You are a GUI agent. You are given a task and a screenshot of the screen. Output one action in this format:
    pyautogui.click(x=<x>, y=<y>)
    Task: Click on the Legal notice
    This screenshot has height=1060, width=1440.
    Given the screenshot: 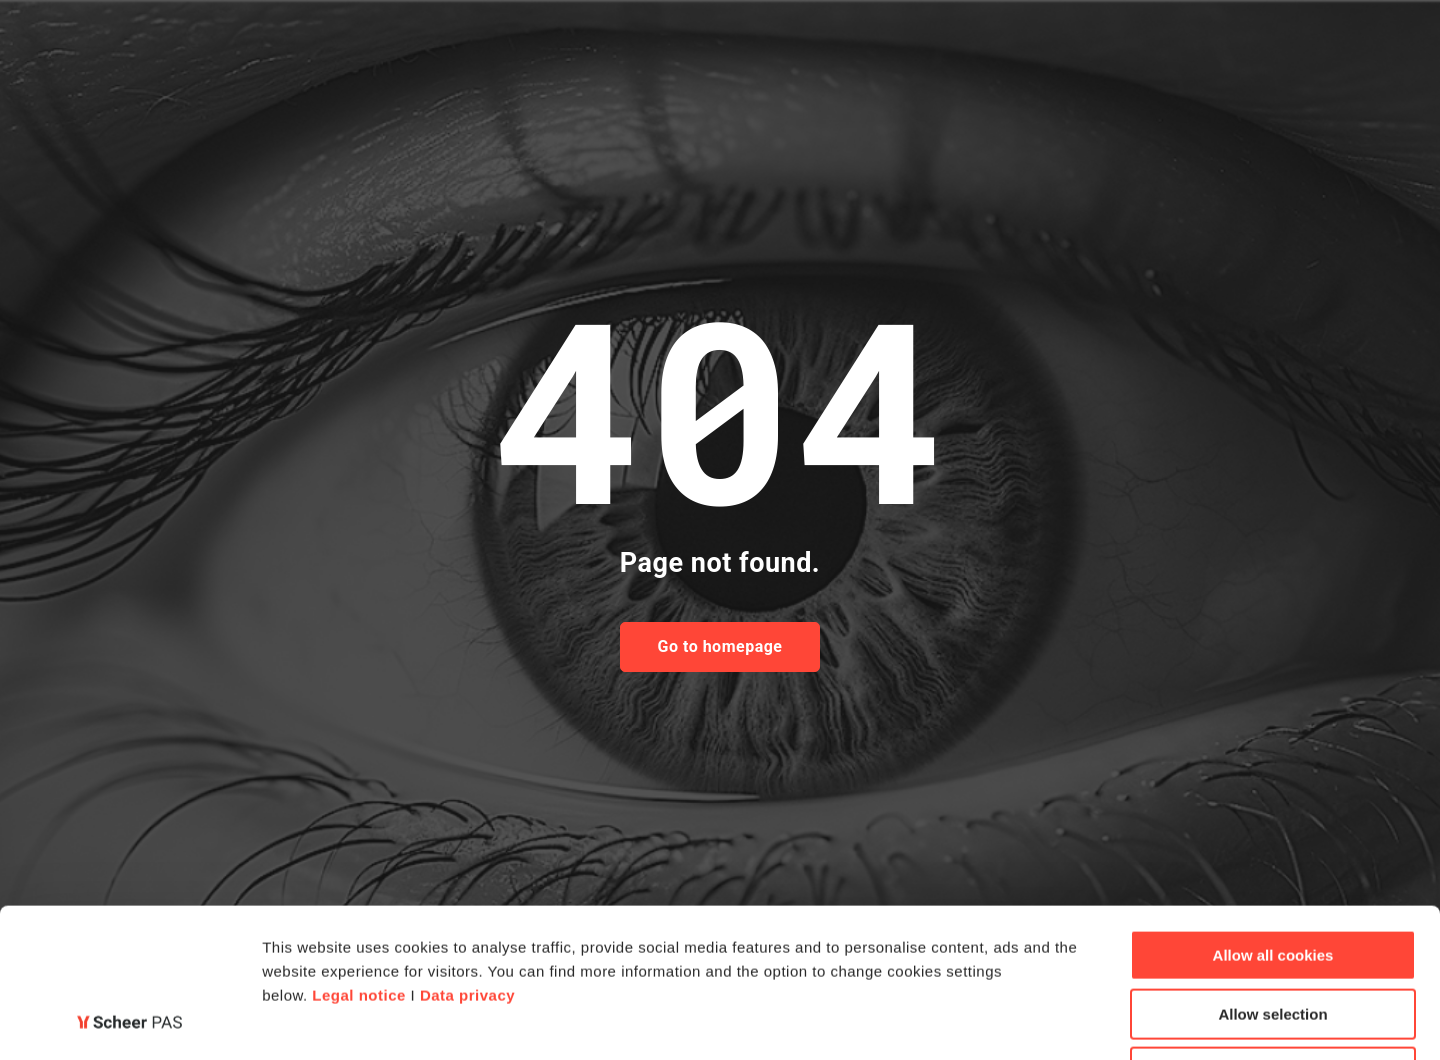 What is the action you would take?
    pyautogui.click(x=359, y=855)
    